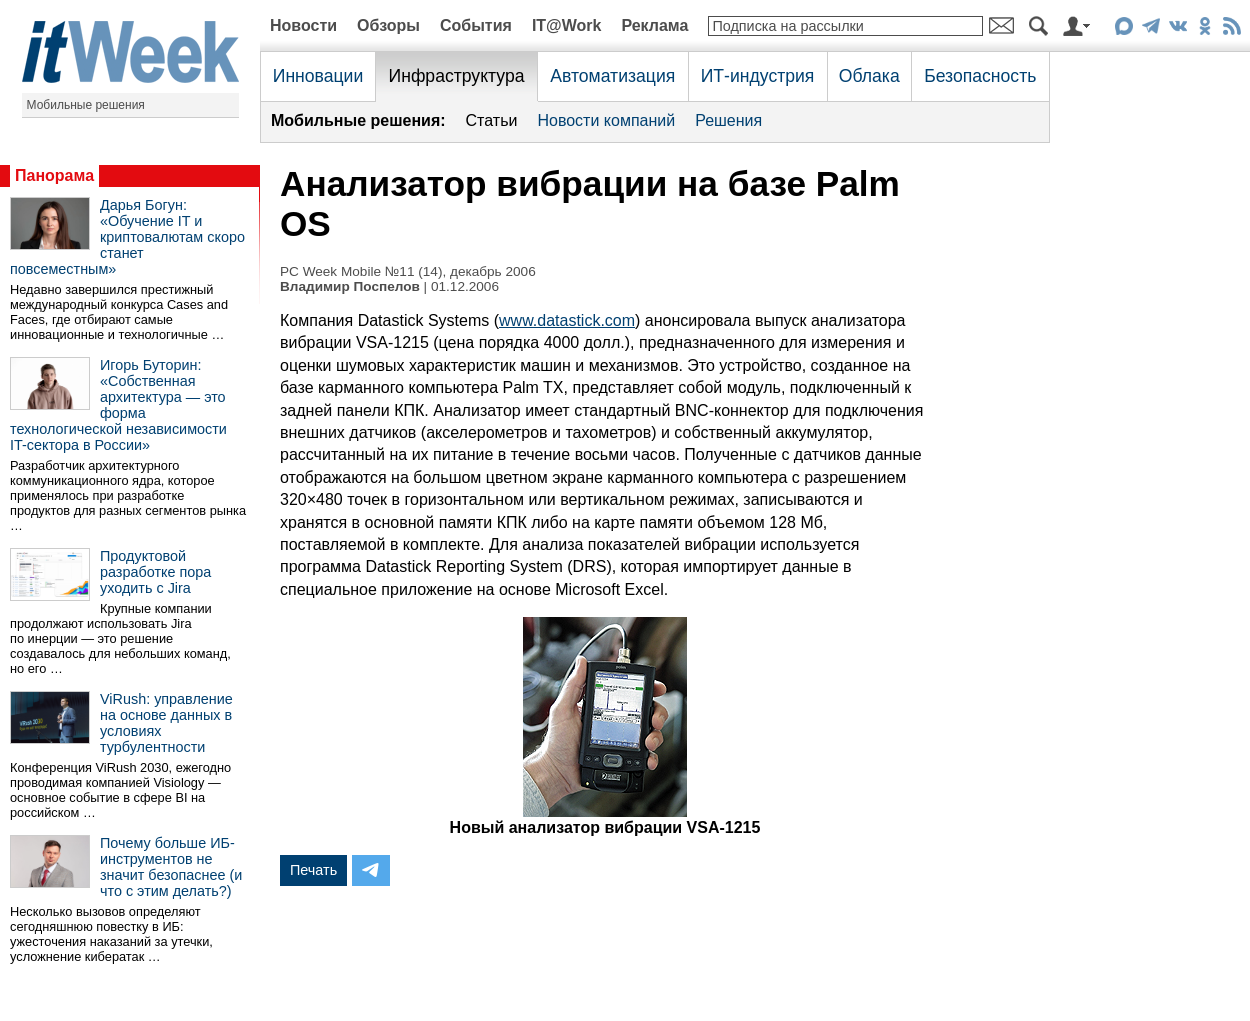 The width and height of the screenshot is (1250, 1021). Describe the element at coordinates (313, 870) in the screenshot. I see `Печать` at that location.